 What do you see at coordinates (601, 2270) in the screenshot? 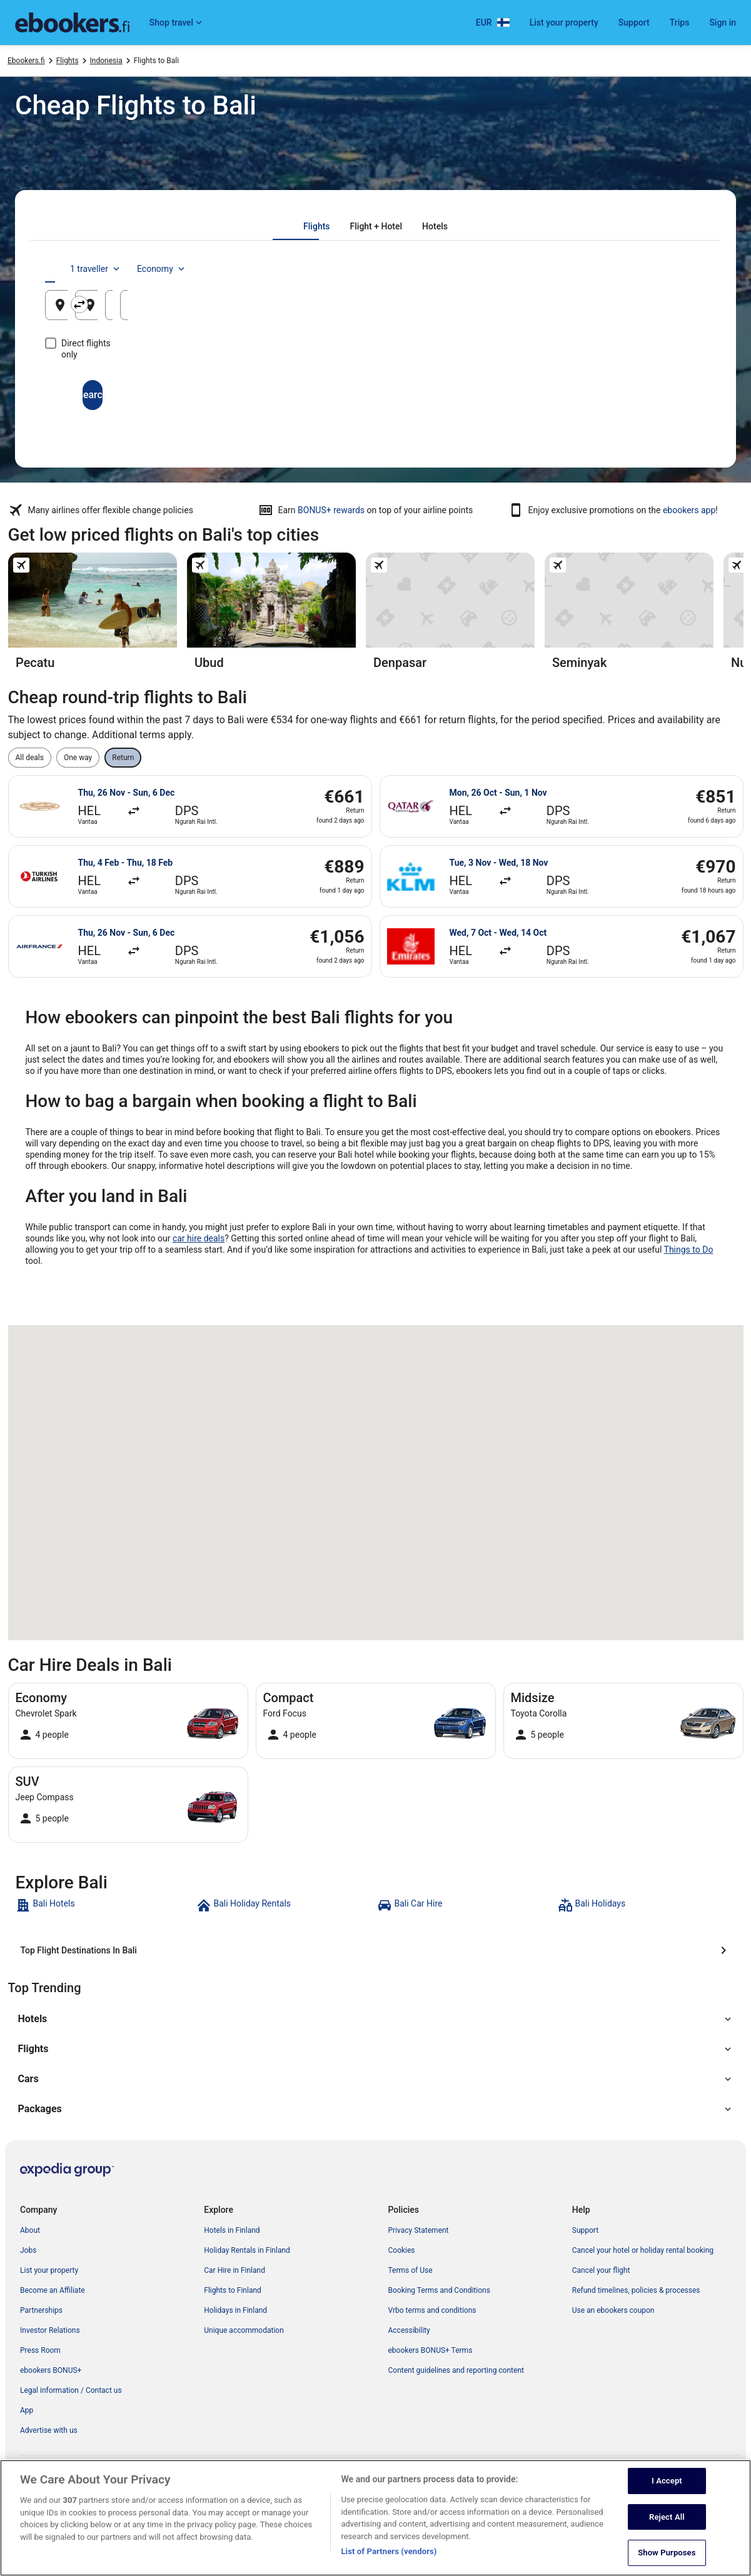
I see `Cancel your flight [link]` at bounding box center [601, 2270].